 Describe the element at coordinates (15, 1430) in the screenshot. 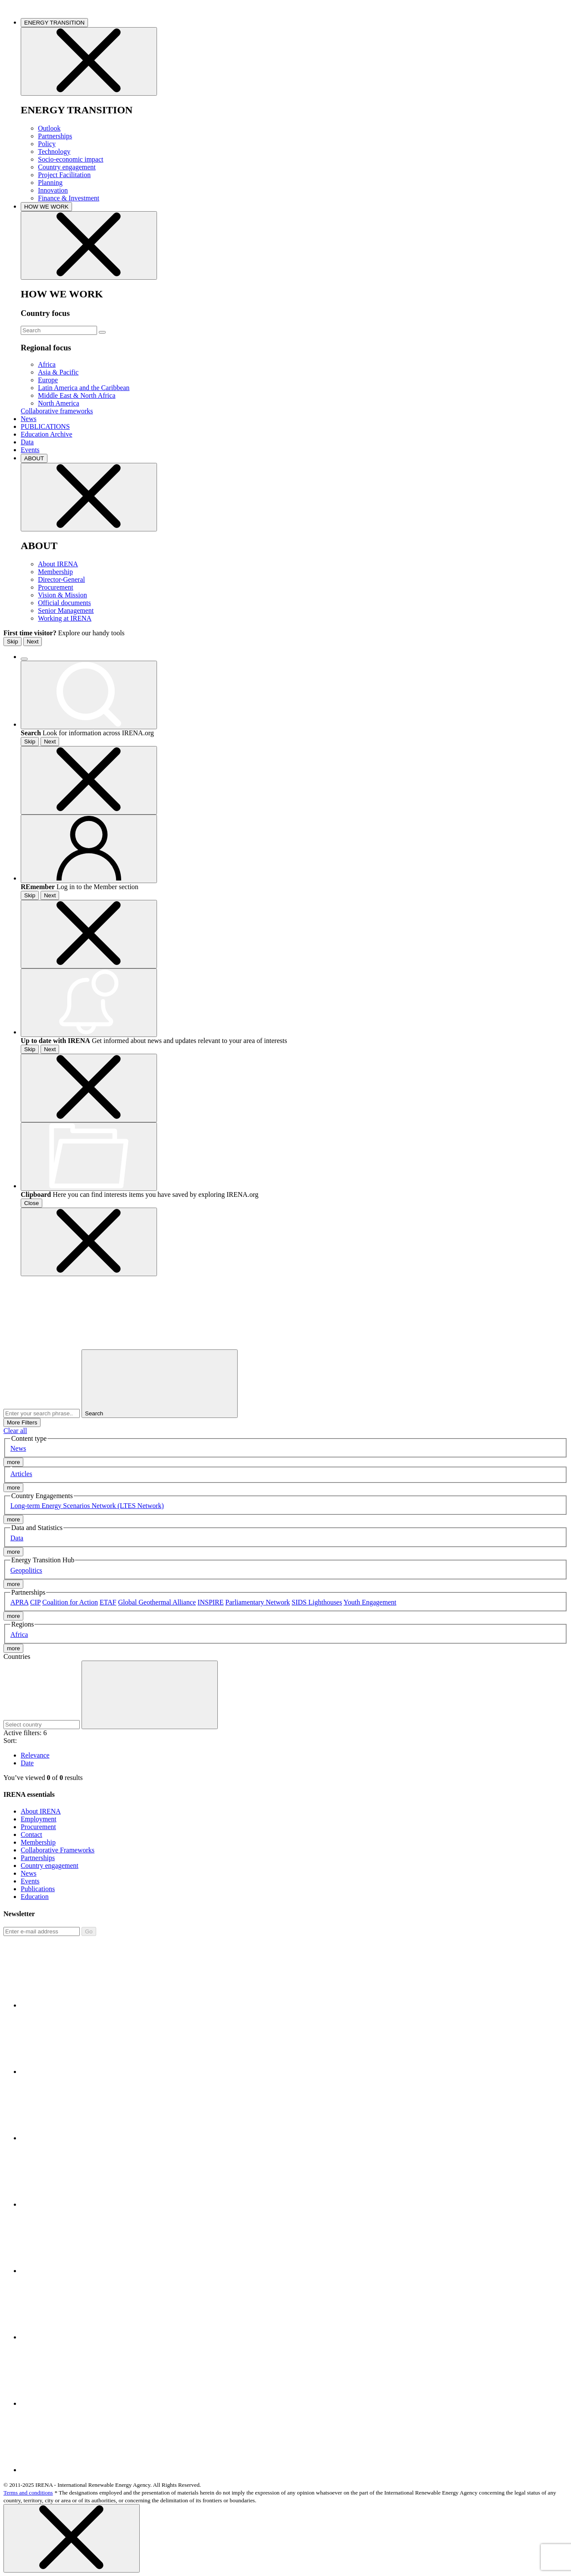

I see `Clear all` at that location.